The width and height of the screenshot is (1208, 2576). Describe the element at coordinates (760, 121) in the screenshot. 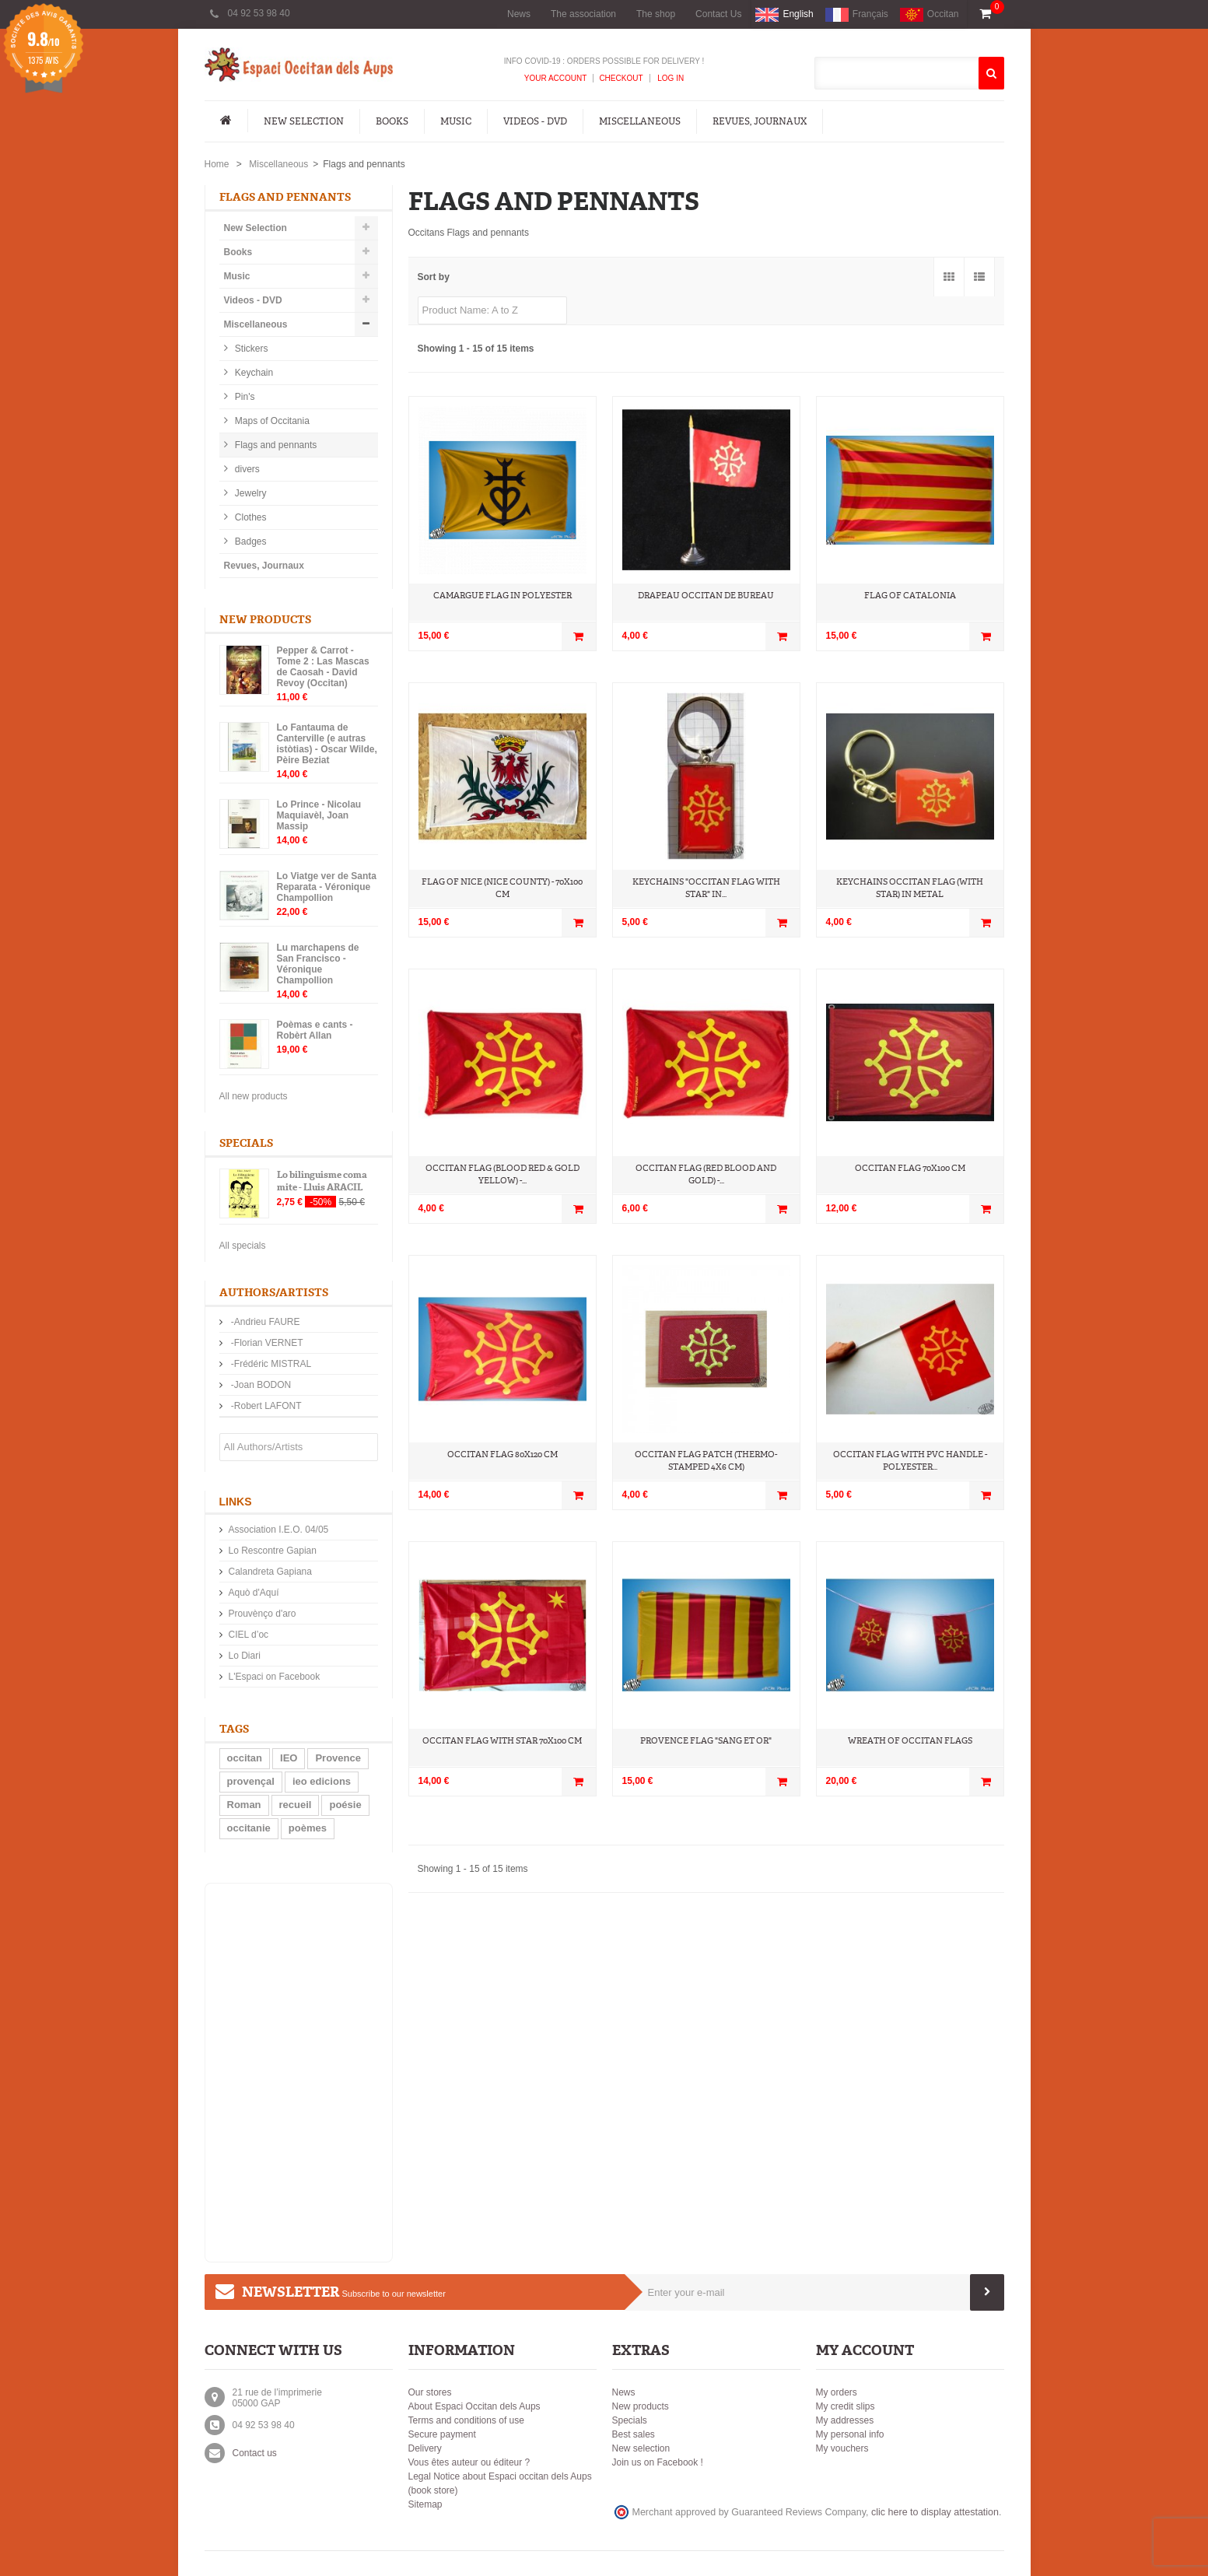

I see `Revues, Journaux` at that location.